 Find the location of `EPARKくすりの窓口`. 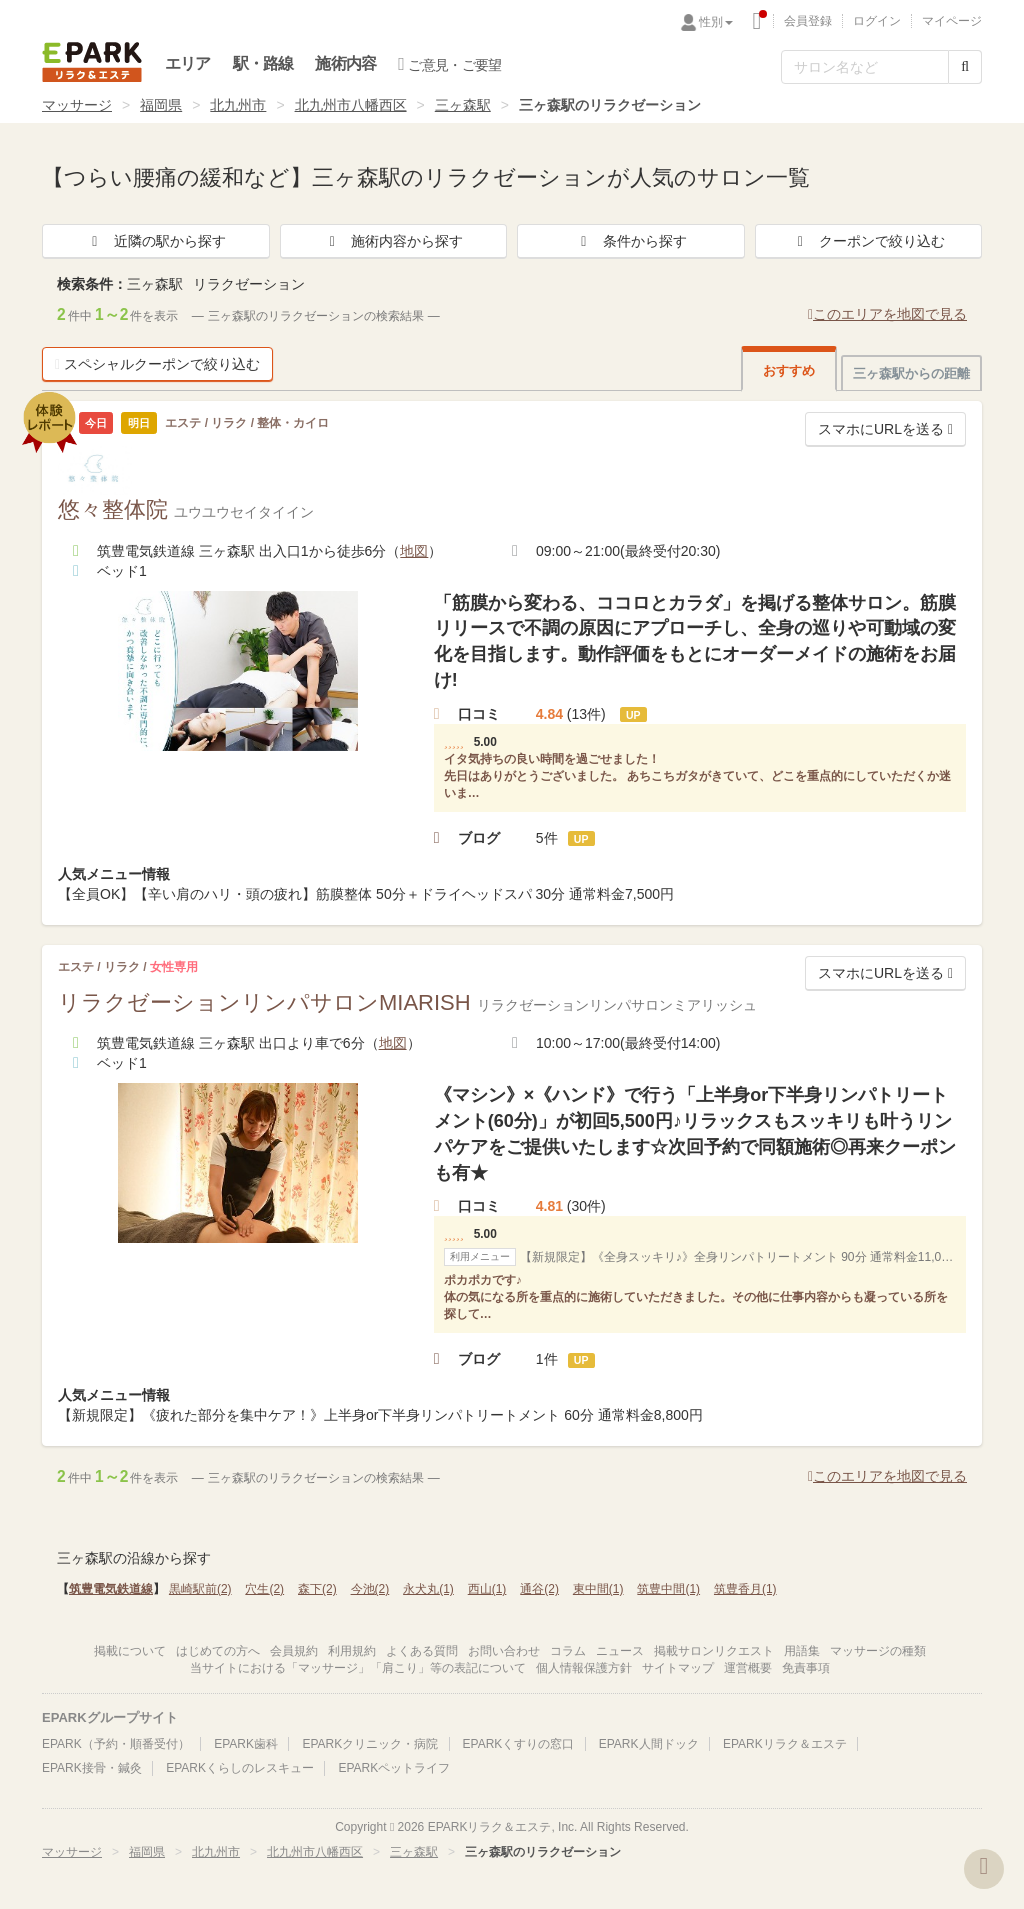

EPARKくすりの窓口 is located at coordinates (519, 1744).